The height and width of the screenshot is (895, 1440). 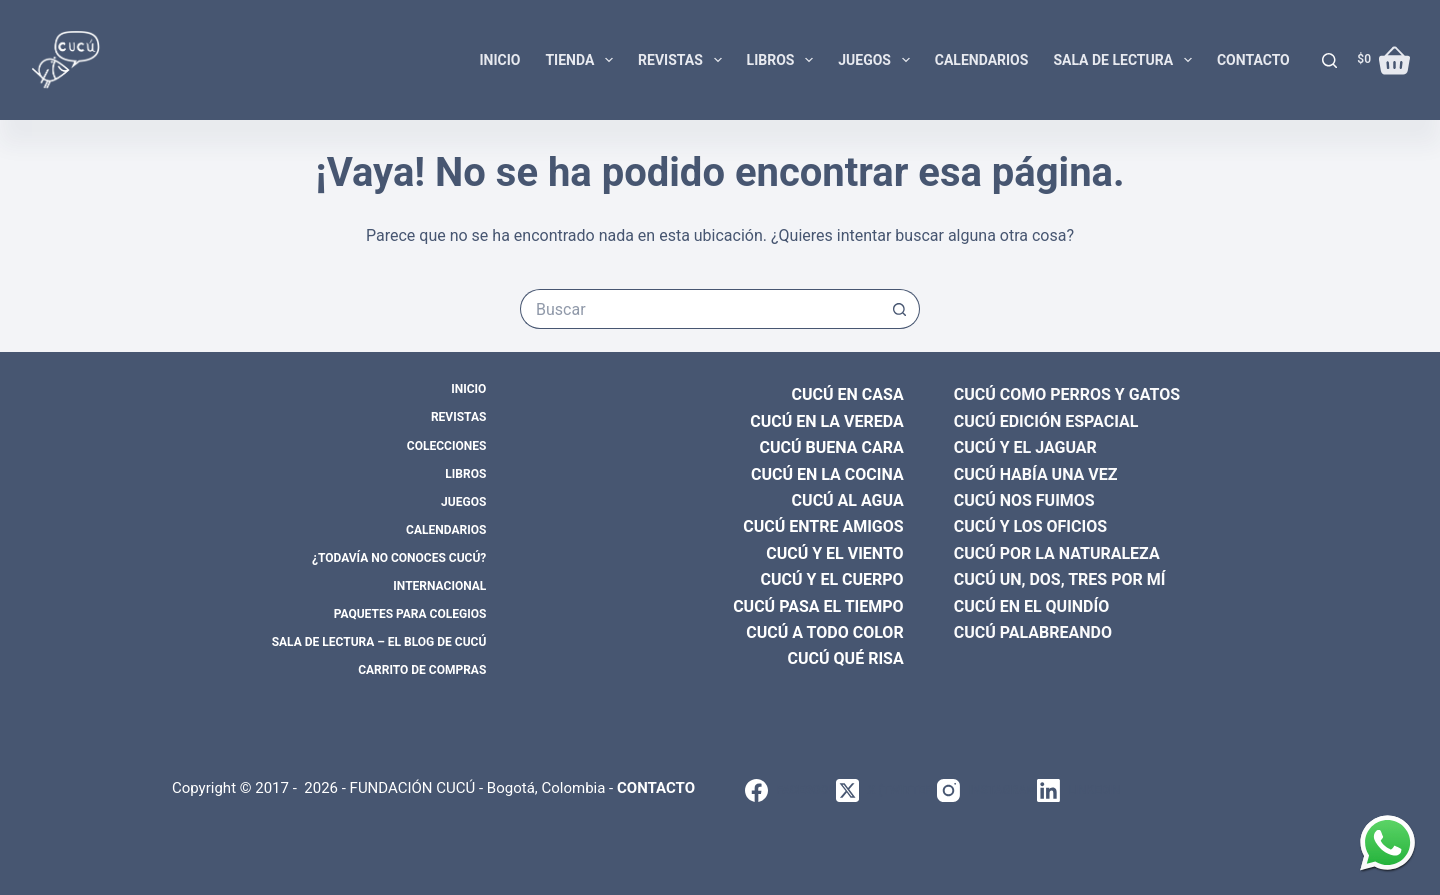 I want to click on Colecciones, so click(x=446, y=446).